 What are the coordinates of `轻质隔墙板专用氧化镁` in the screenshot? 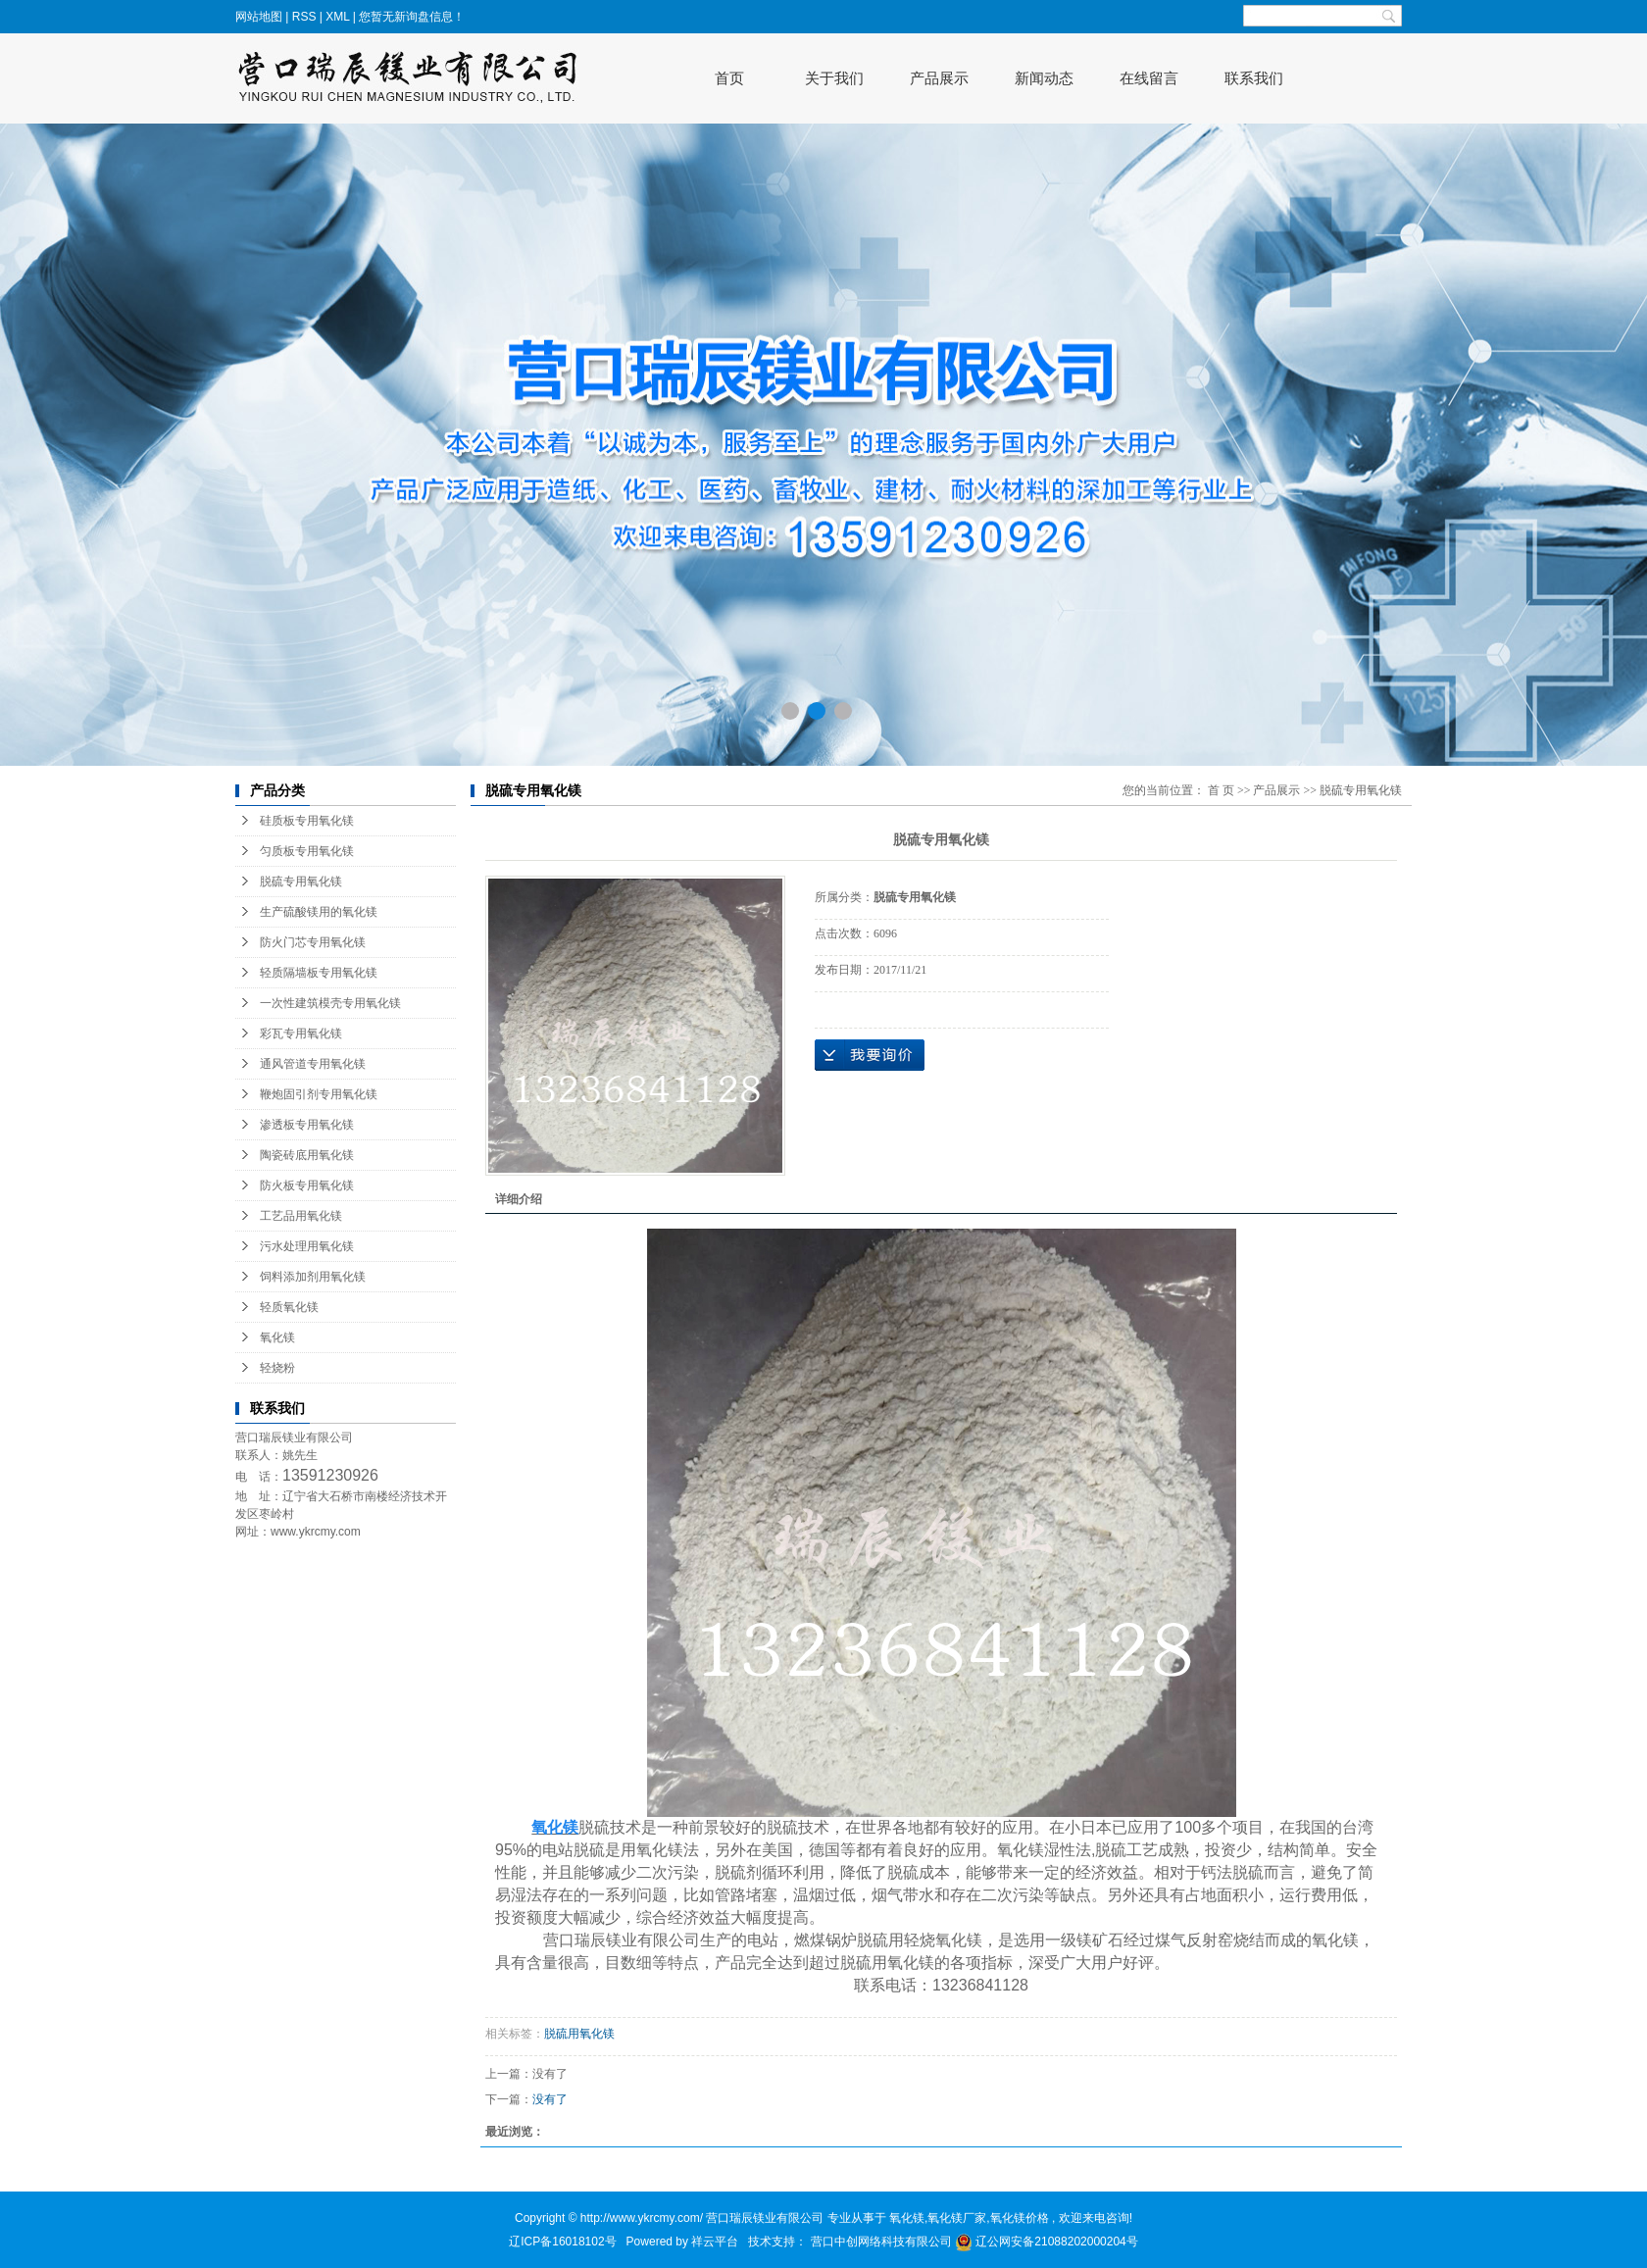 It's located at (318, 973).